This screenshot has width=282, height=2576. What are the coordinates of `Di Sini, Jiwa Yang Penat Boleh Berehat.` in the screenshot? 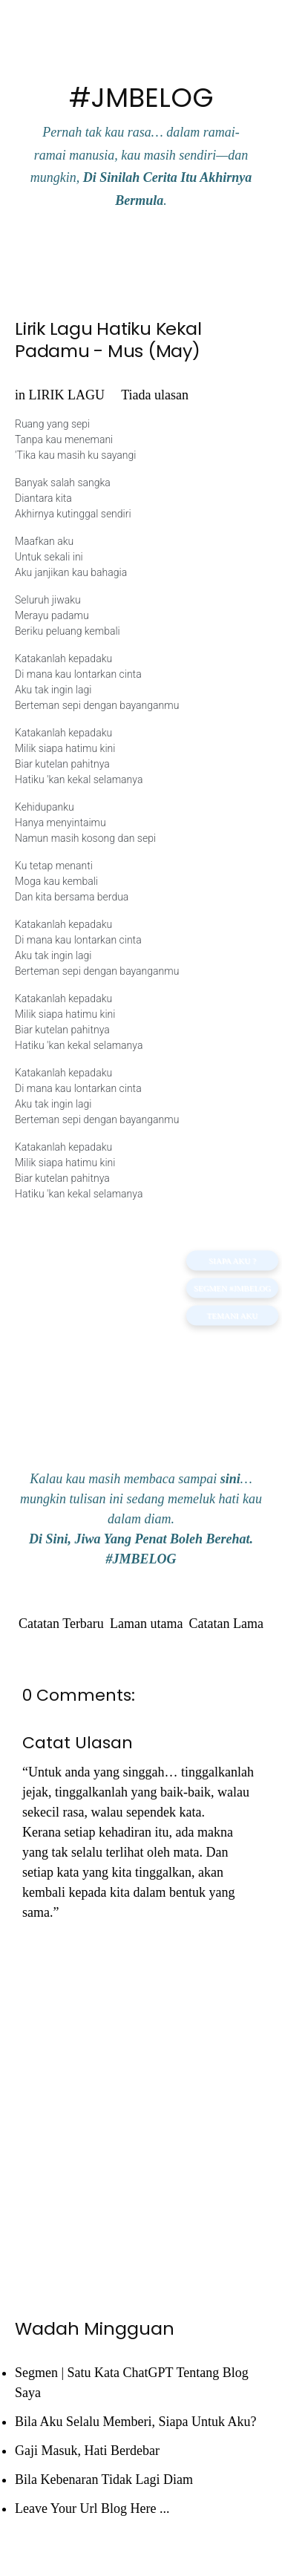 It's located at (141, 1538).